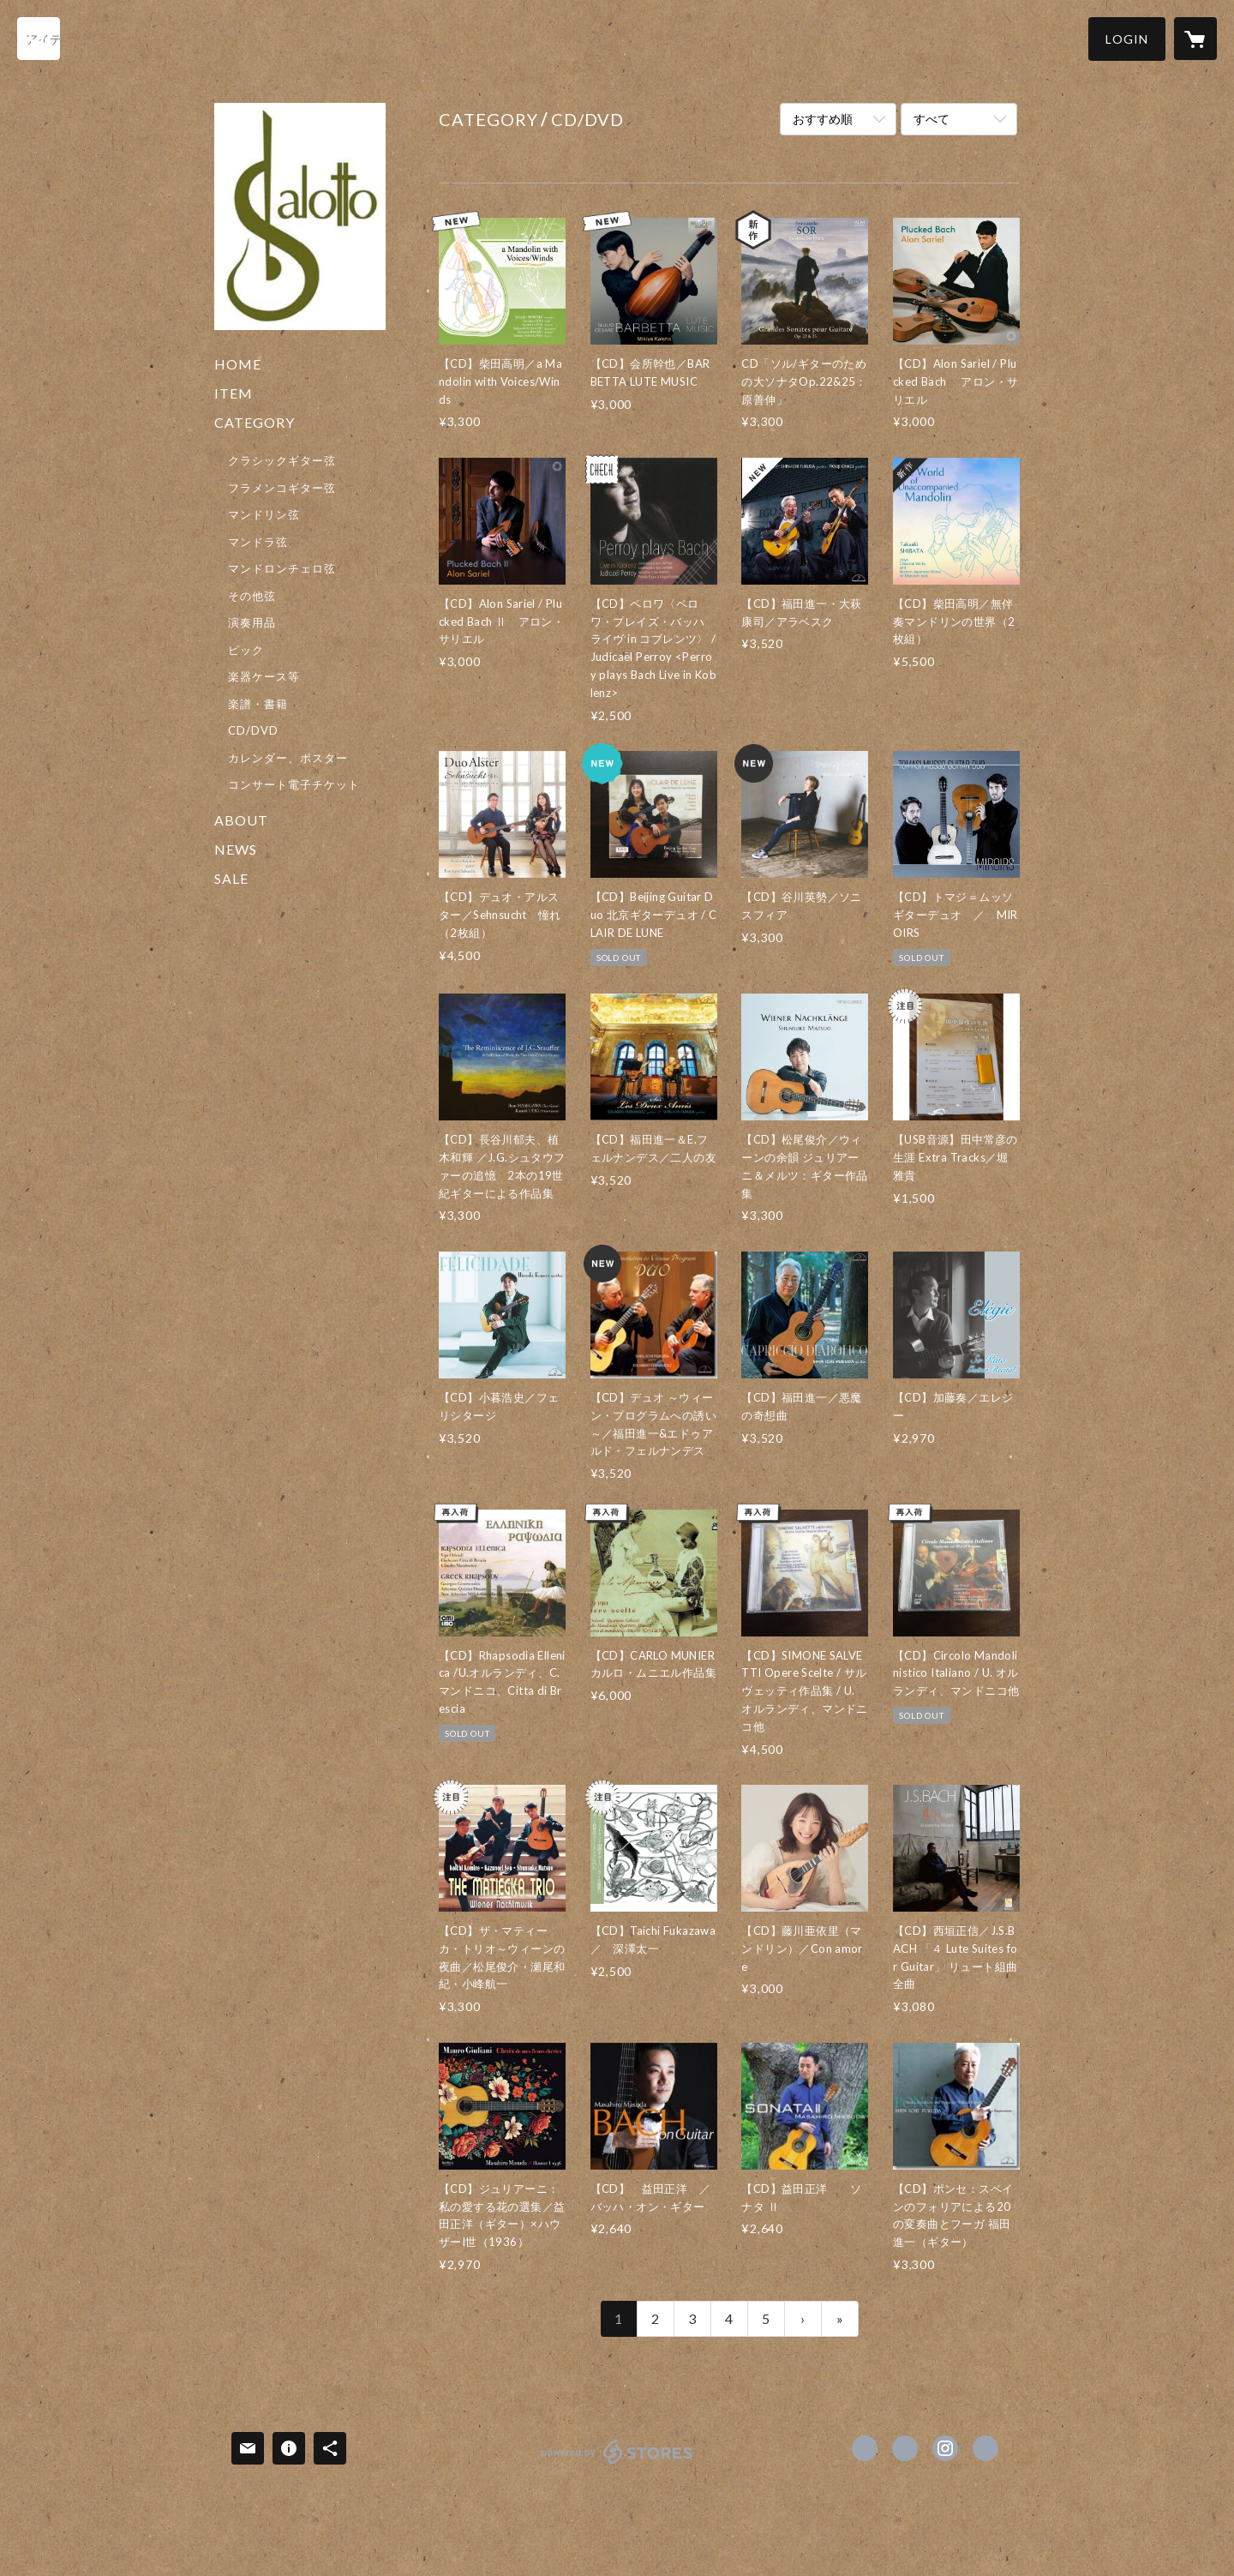 The image size is (1234, 2576). Describe the element at coordinates (264, 514) in the screenshot. I see `マンドリン弦` at that location.